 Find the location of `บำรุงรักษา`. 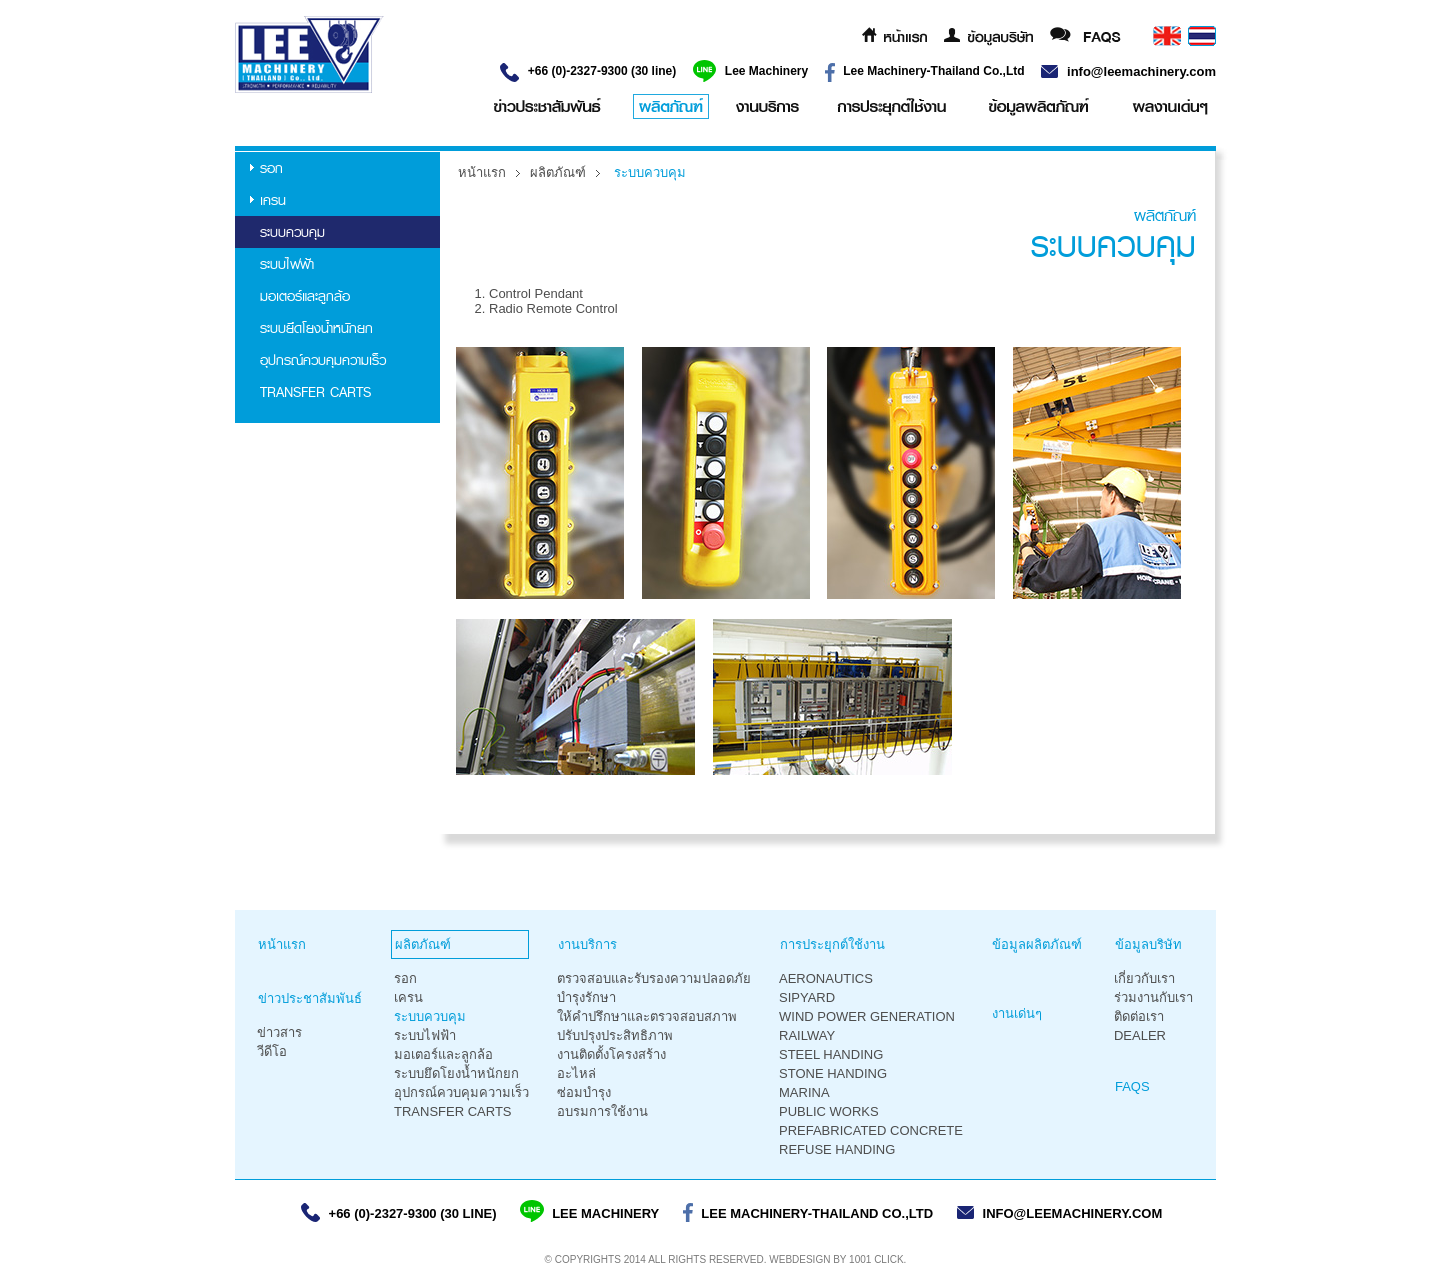

บำรุงรักษา is located at coordinates (586, 997).